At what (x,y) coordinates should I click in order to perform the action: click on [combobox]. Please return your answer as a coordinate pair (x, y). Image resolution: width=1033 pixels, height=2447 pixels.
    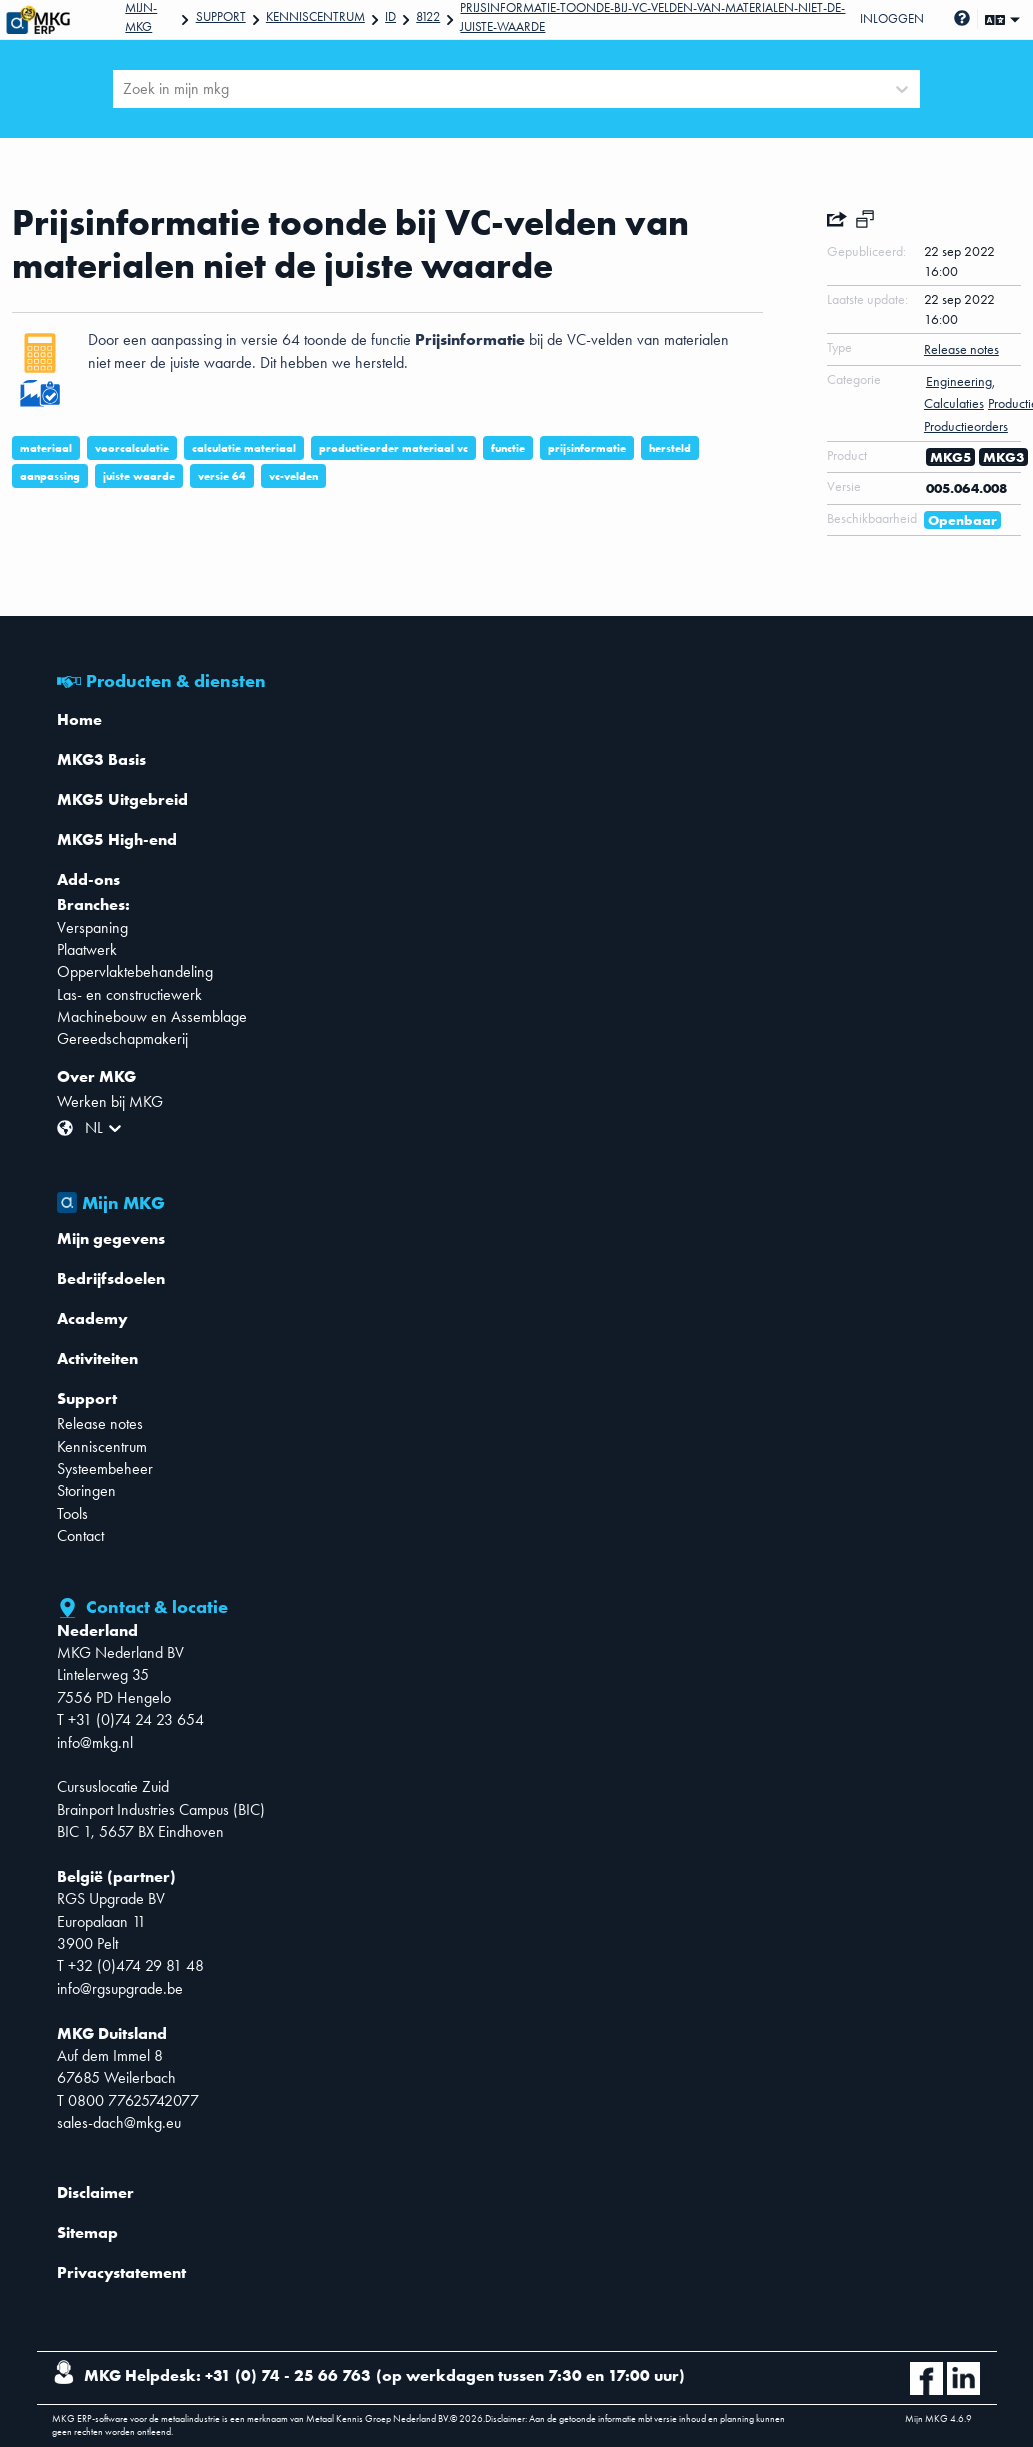
    Looking at the image, I should click on (125, 89).